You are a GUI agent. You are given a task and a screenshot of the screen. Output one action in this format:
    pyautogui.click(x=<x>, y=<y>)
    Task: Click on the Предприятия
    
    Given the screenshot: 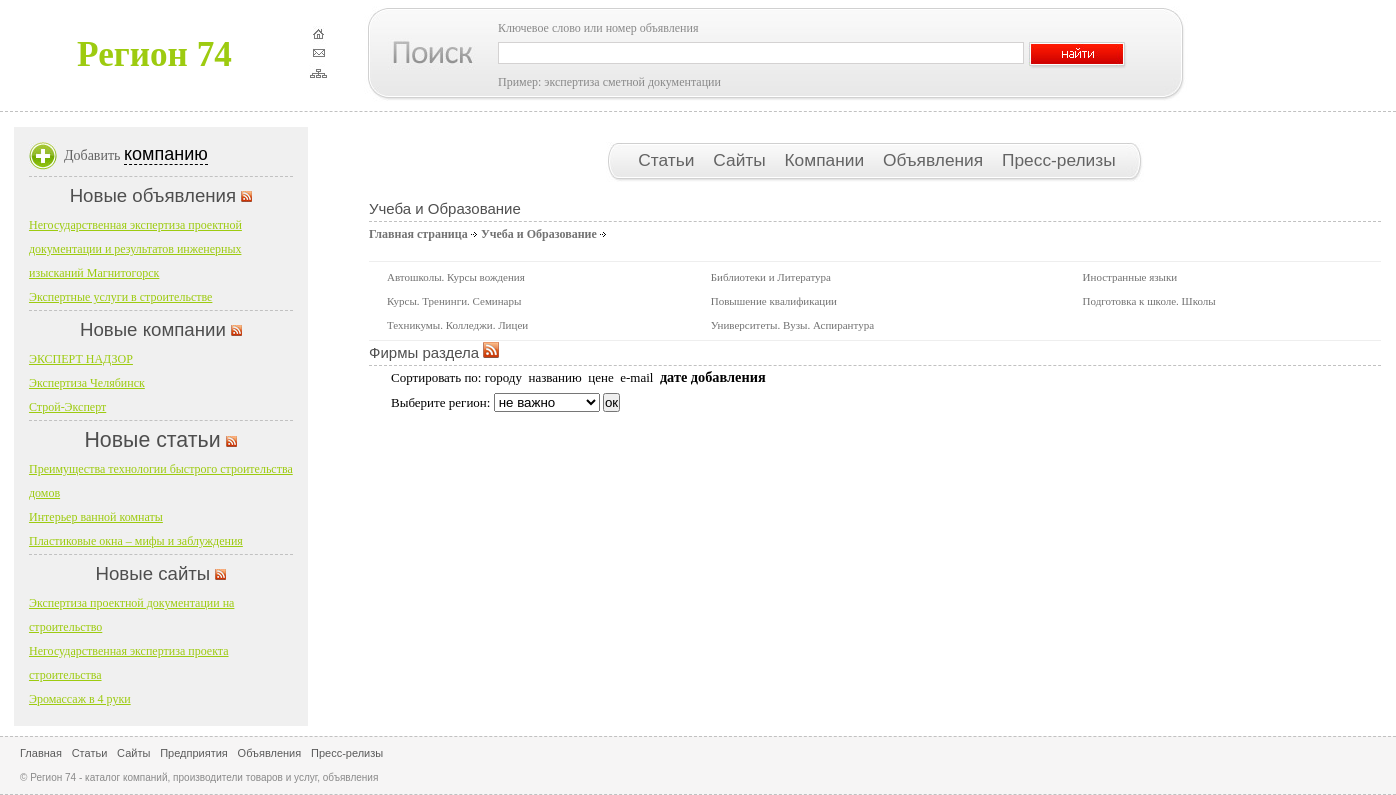 What is the action you would take?
    pyautogui.click(x=194, y=753)
    